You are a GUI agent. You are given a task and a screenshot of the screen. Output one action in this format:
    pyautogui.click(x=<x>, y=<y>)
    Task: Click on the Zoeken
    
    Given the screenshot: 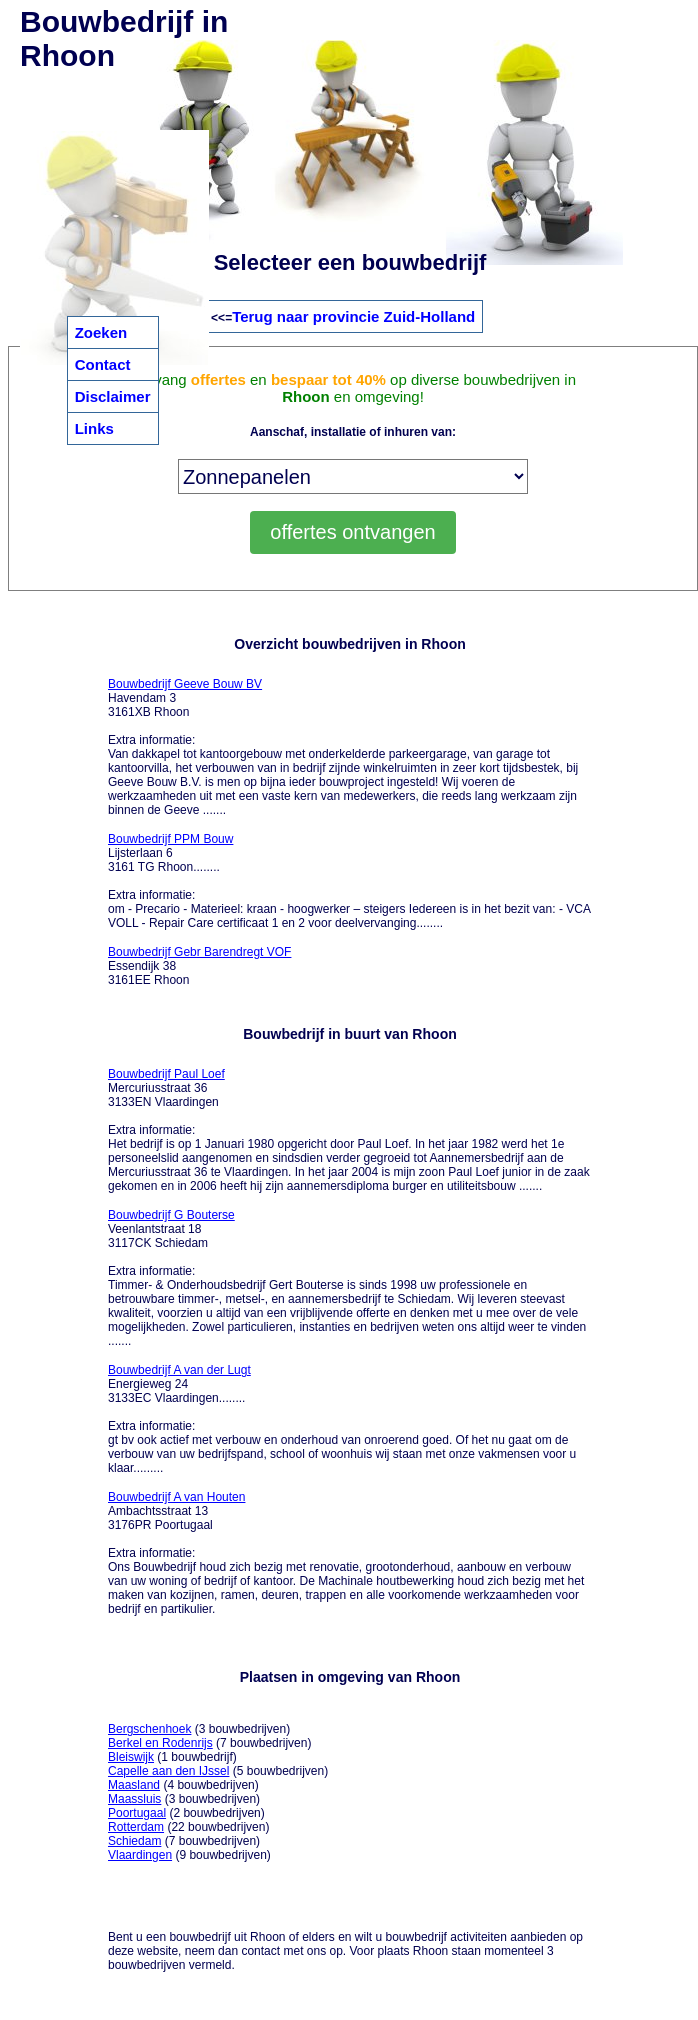 What is the action you would take?
    pyautogui.click(x=101, y=332)
    